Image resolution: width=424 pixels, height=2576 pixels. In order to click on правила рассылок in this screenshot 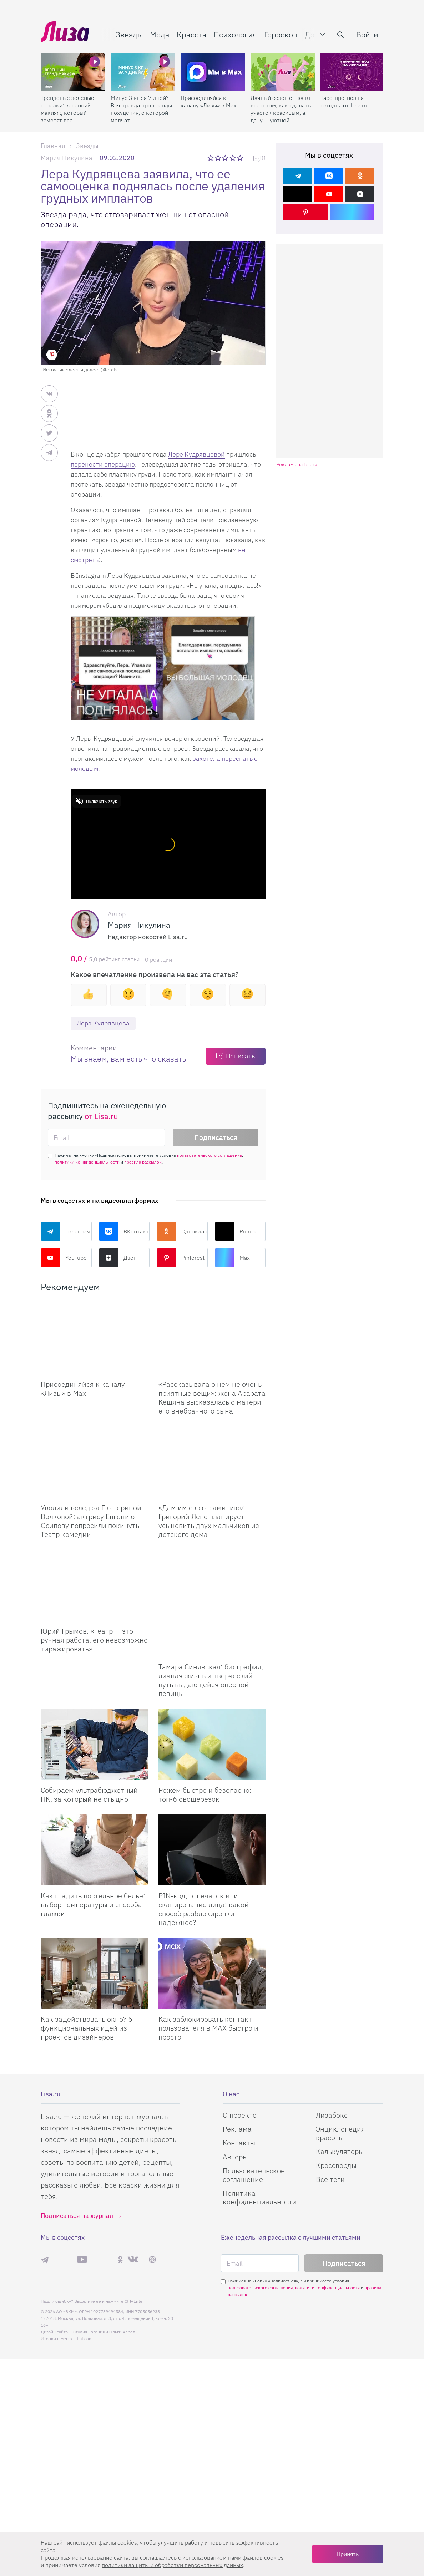, I will do `click(143, 1162)`.